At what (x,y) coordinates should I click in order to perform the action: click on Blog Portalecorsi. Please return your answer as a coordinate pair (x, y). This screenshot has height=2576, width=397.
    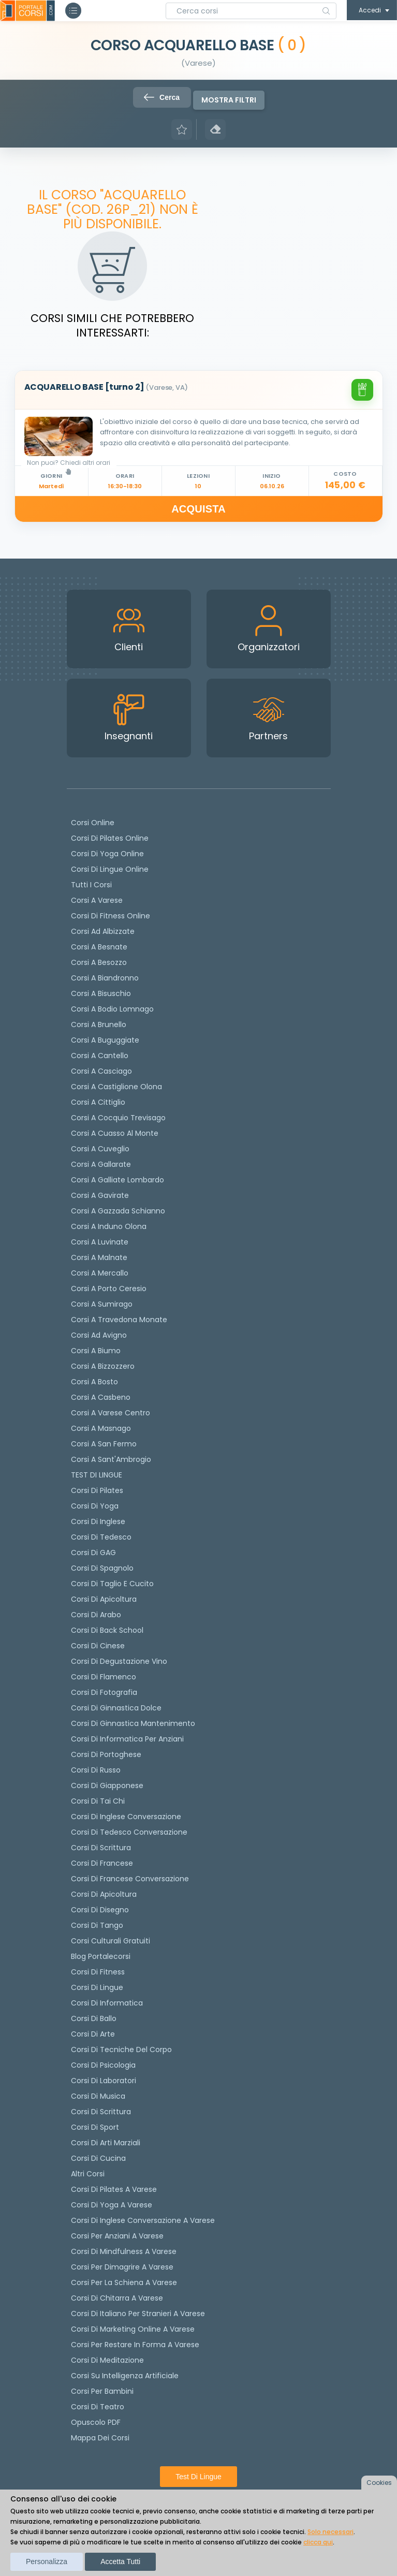
    Looking at the image, I should click on (100, 1956).